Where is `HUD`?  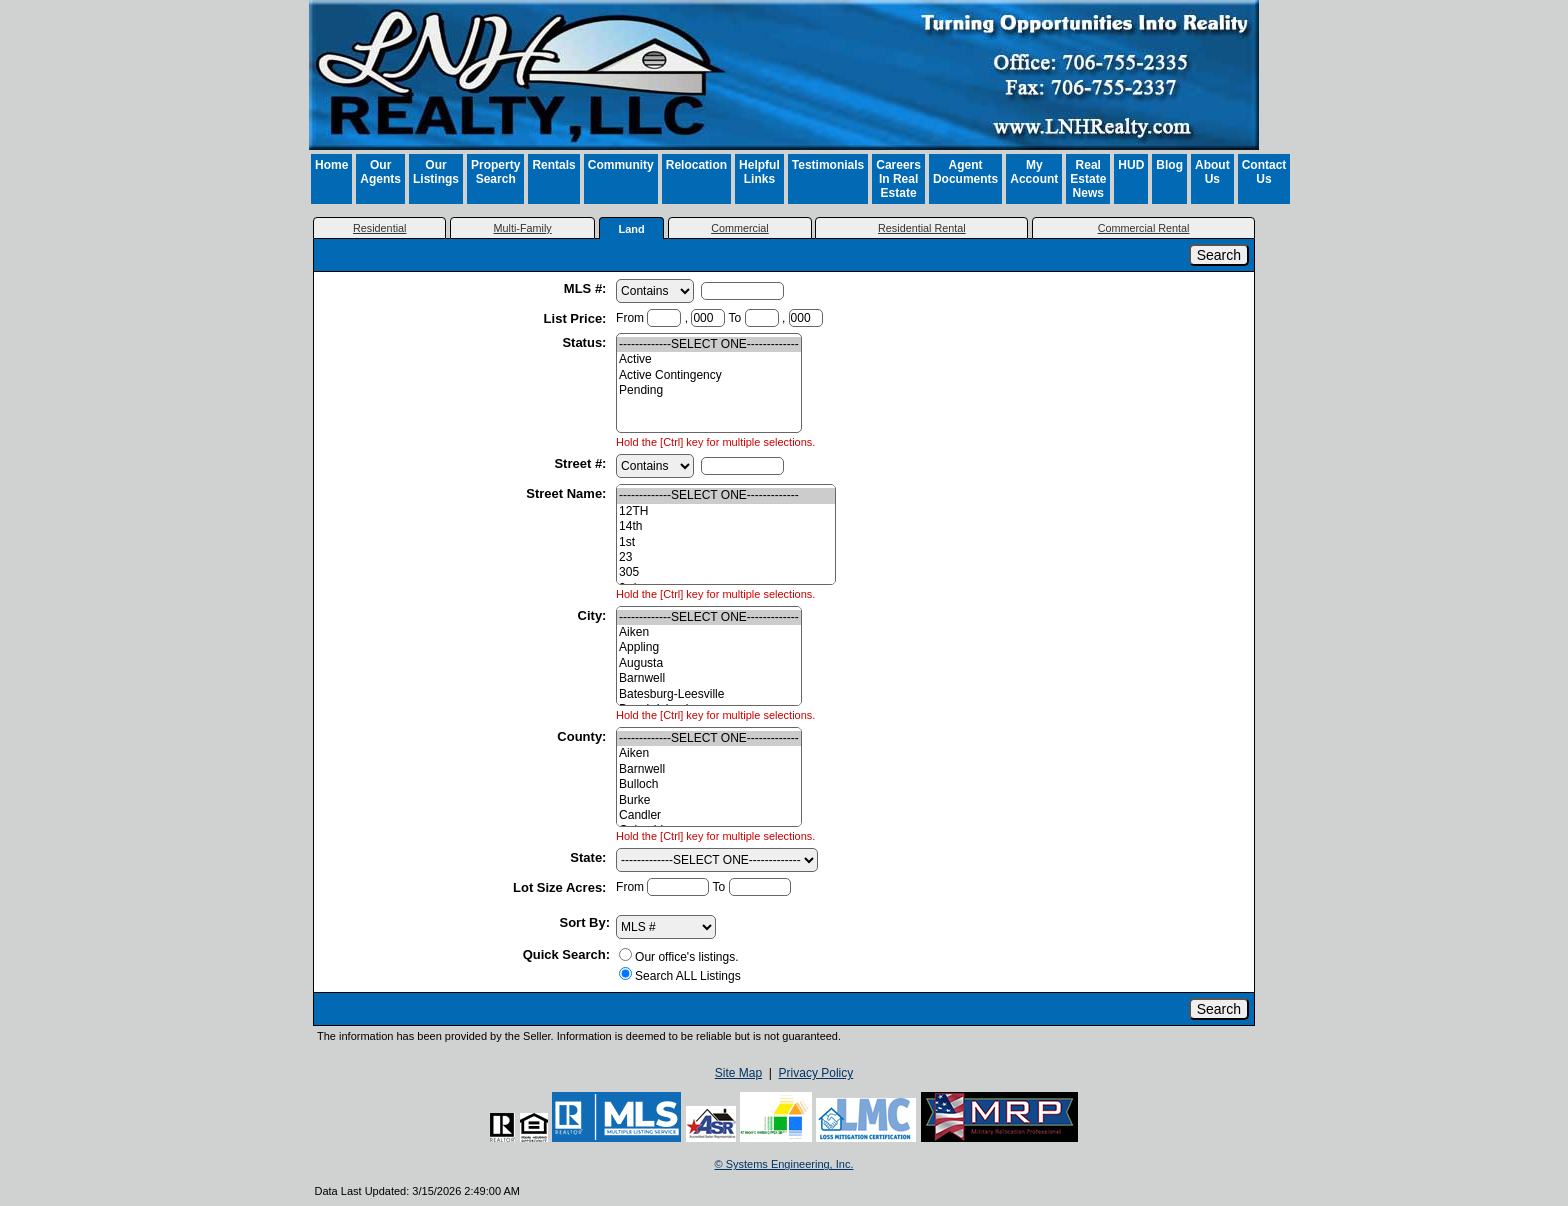
HUD is located at coordinates (1131, 165).